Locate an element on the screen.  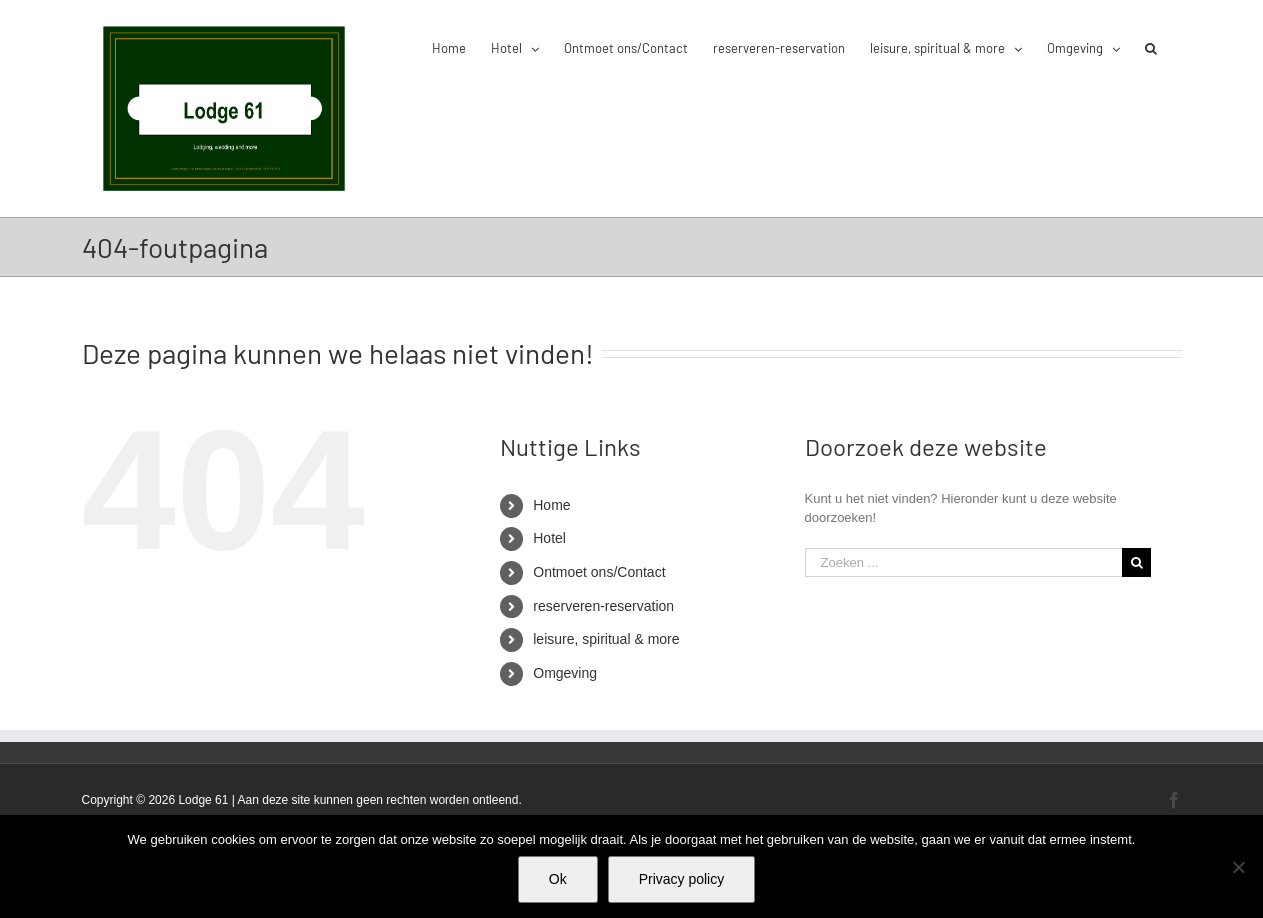
[button] is located at coordinates (1151, 47).